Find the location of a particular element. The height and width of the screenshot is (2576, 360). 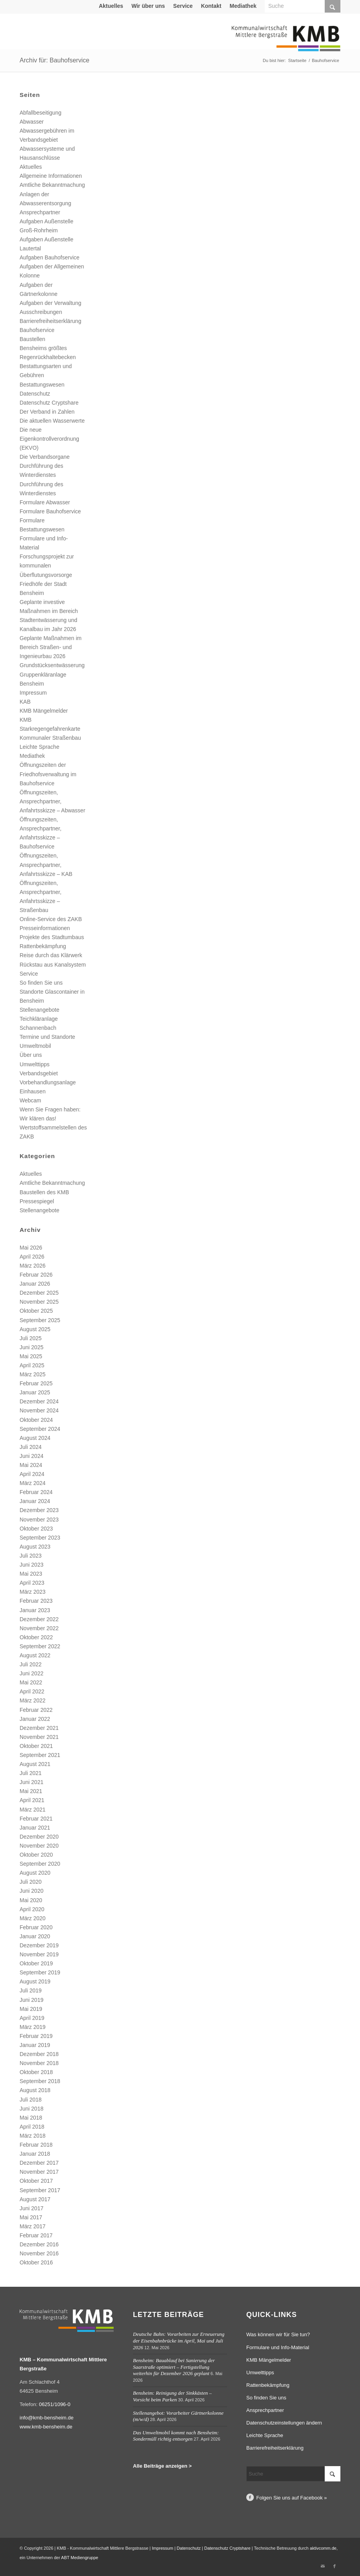

Juni 2022 is located at coordinates (32, 1673).